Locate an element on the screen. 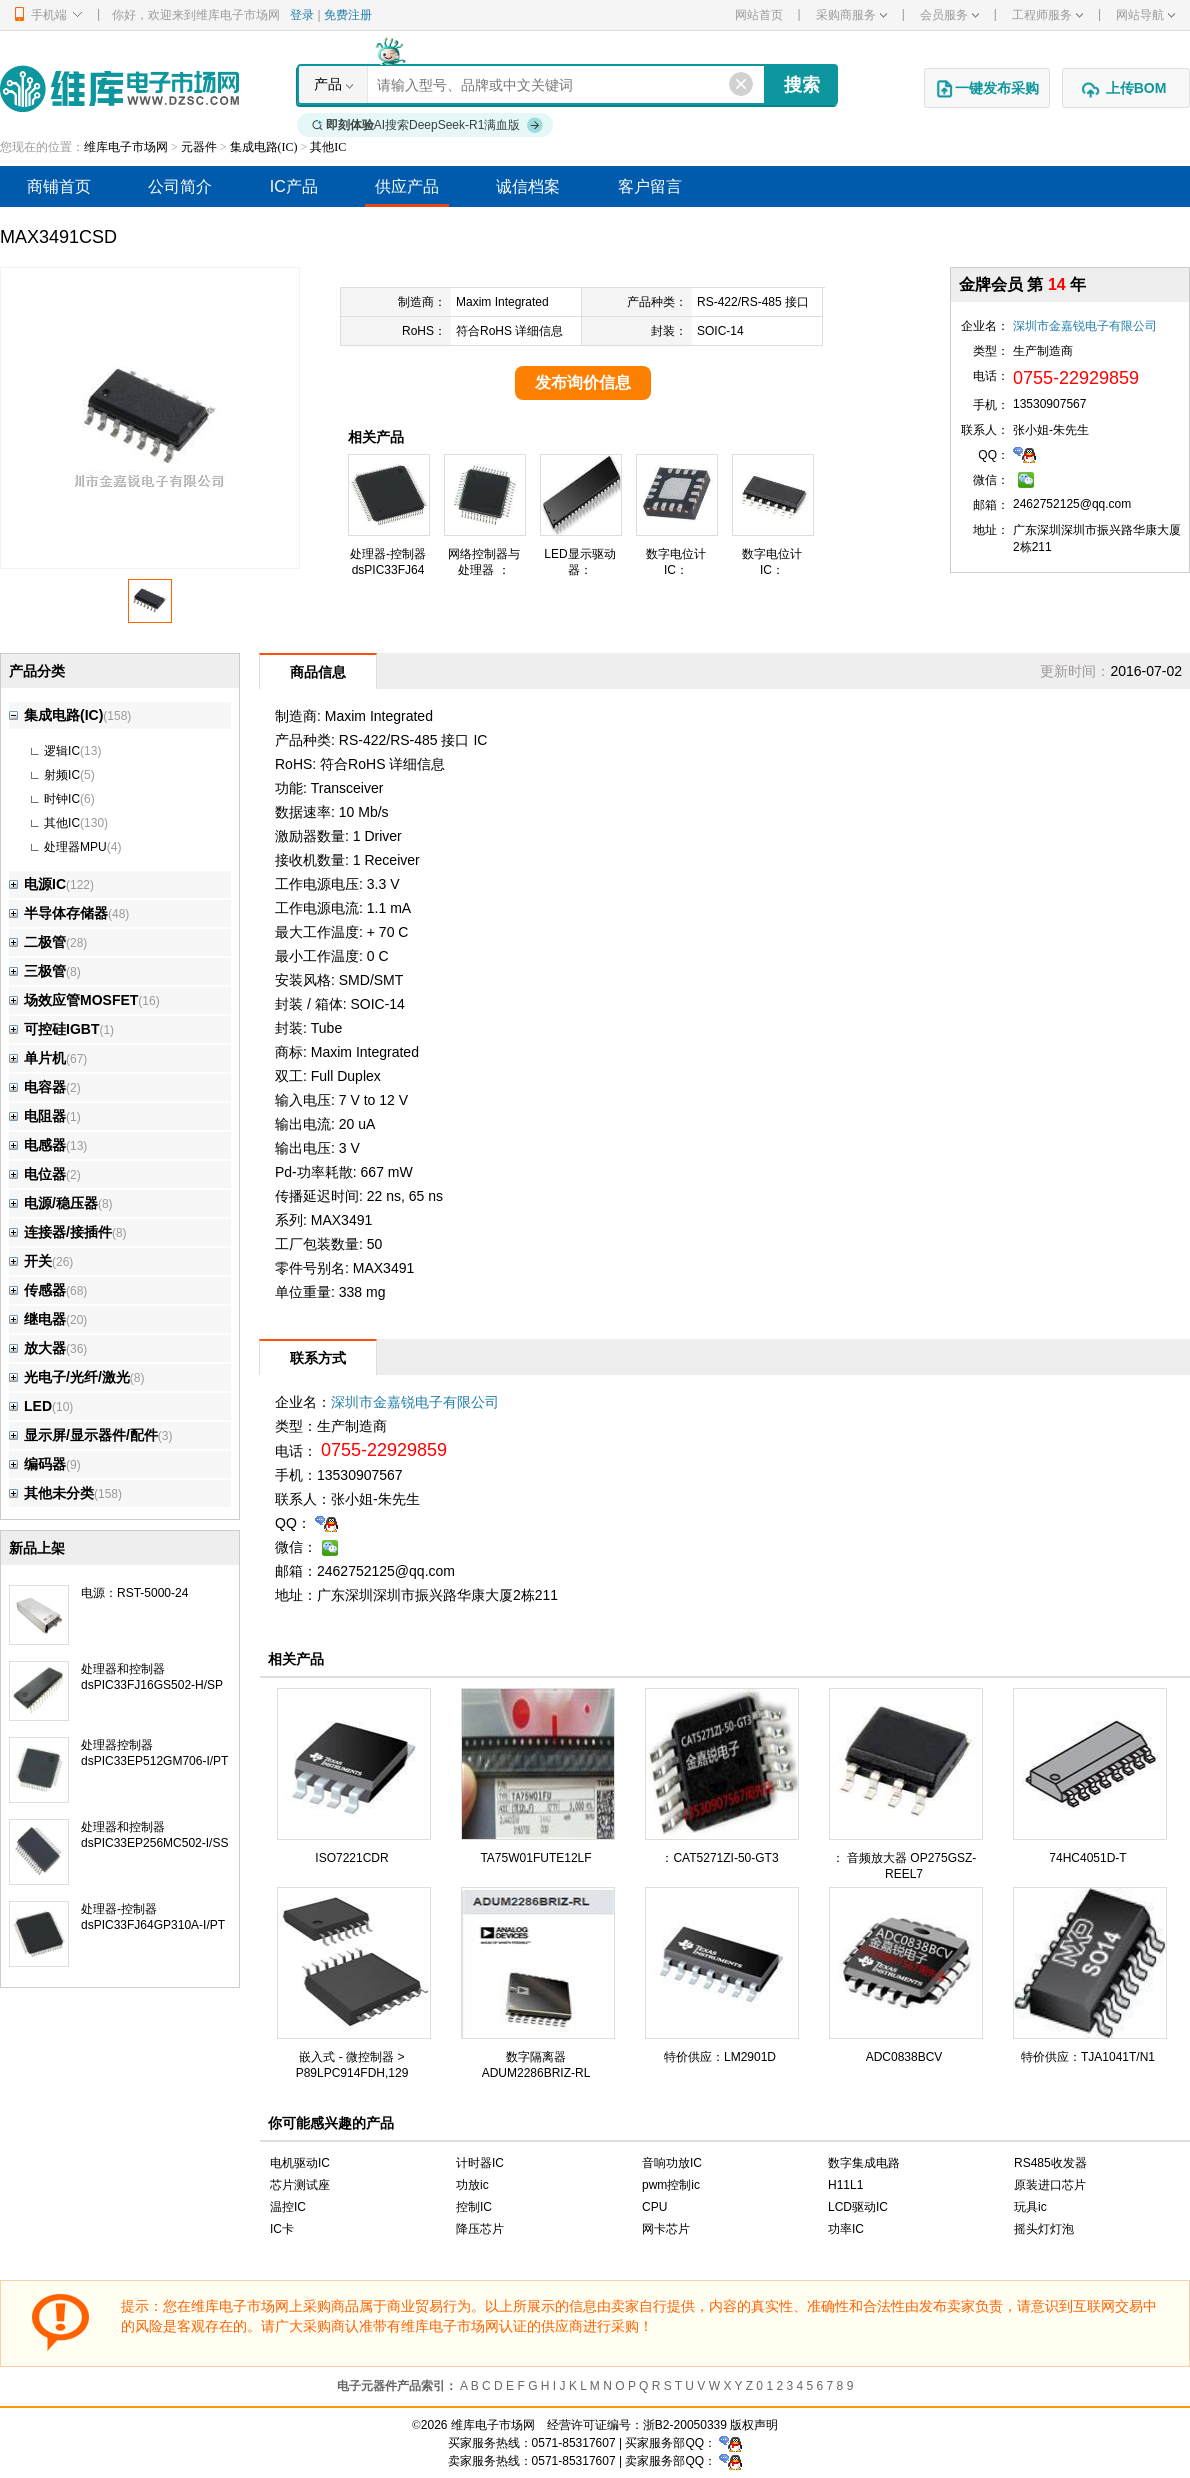 Image resolution: width=1190 pixels, height=2478 pixels. 芯片测试座 is located at coordinates (300, 2185).